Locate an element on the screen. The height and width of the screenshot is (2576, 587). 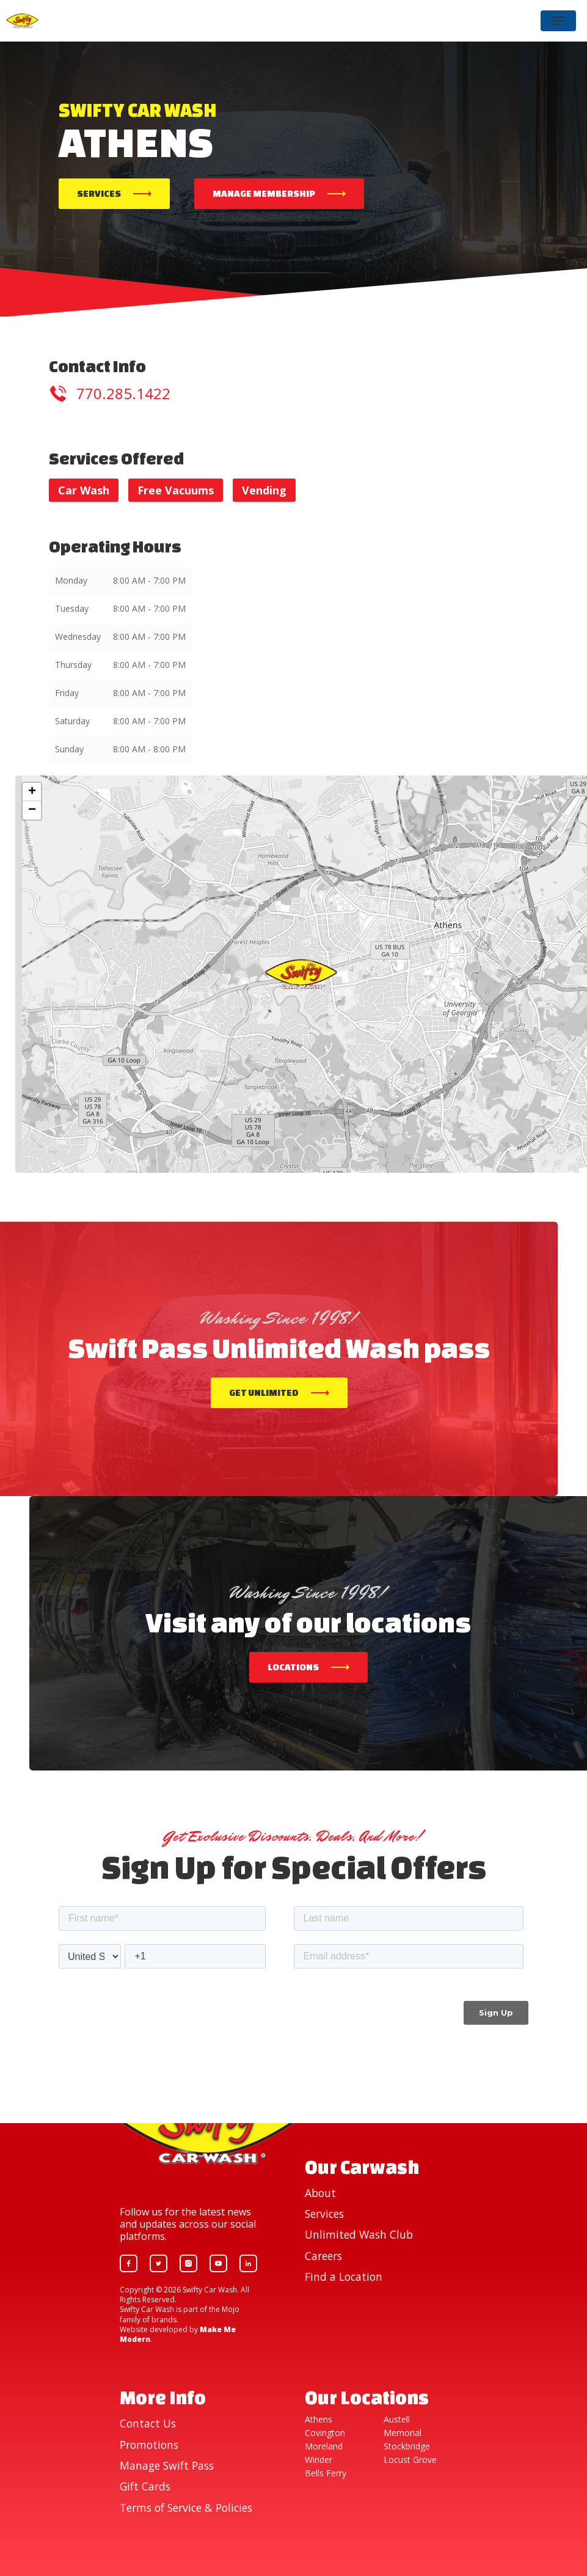
Contact Us is located at coordinates (148, 2423).